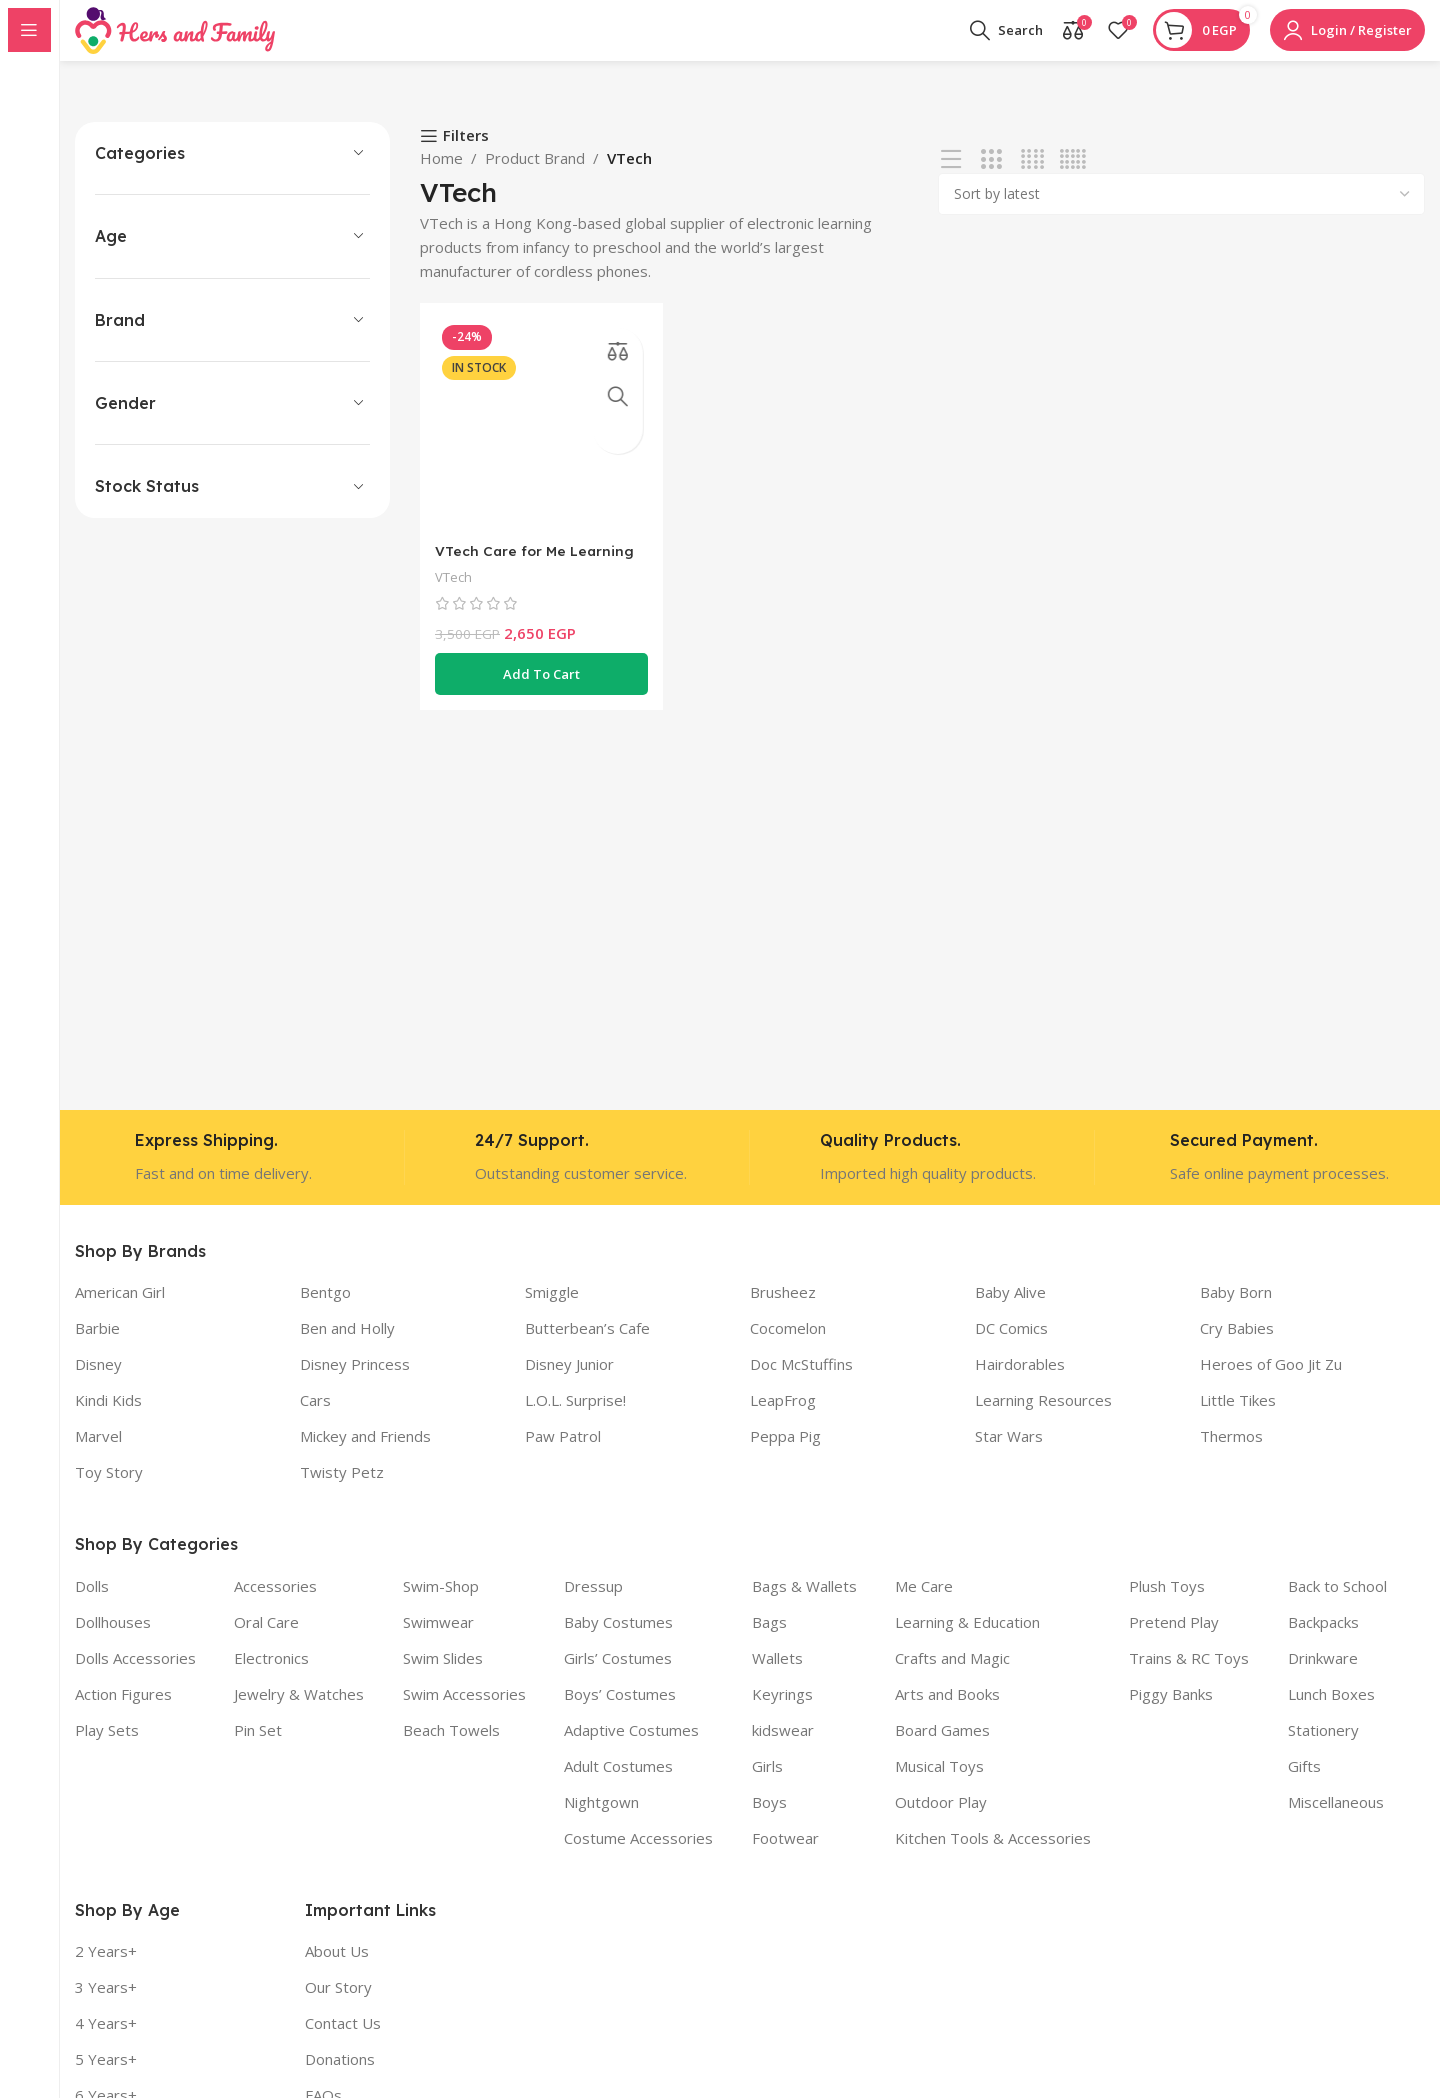 This screenshot has height=2098, width=1440. What do you see at coordinates (1072, 178) in the screenshot?
I see `[Grid view 5]` at bounding box center [1072, 178].